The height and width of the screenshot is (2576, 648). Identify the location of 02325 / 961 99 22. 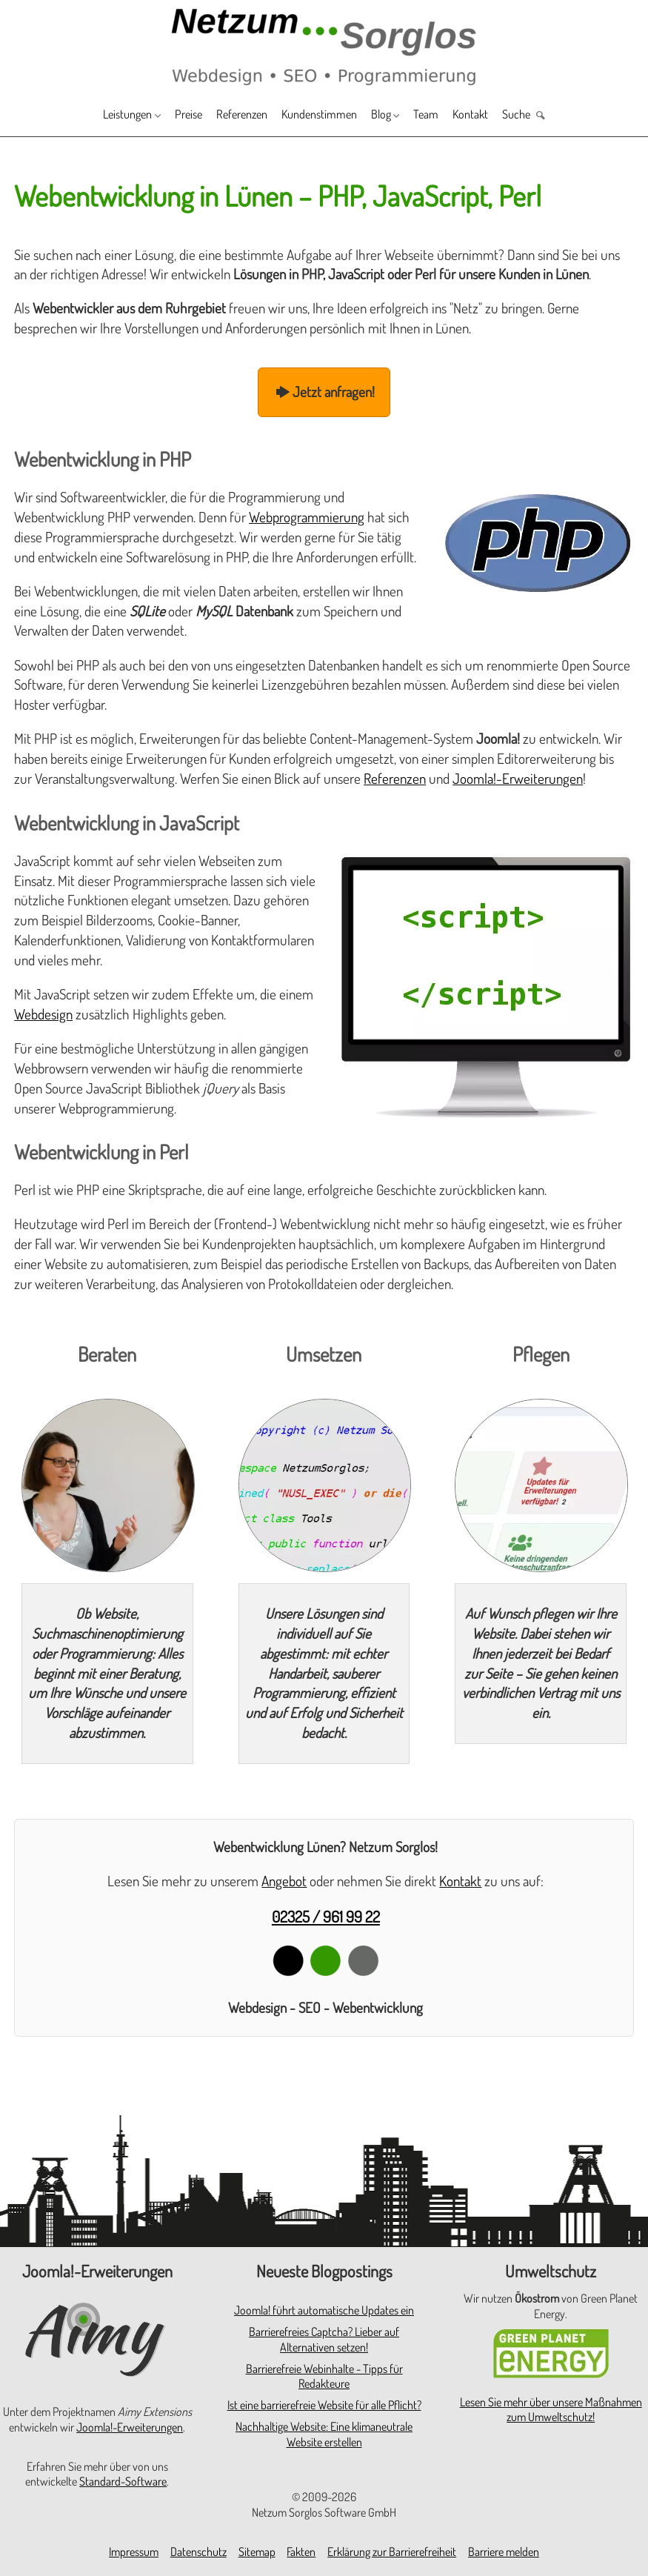
(326, 1916).